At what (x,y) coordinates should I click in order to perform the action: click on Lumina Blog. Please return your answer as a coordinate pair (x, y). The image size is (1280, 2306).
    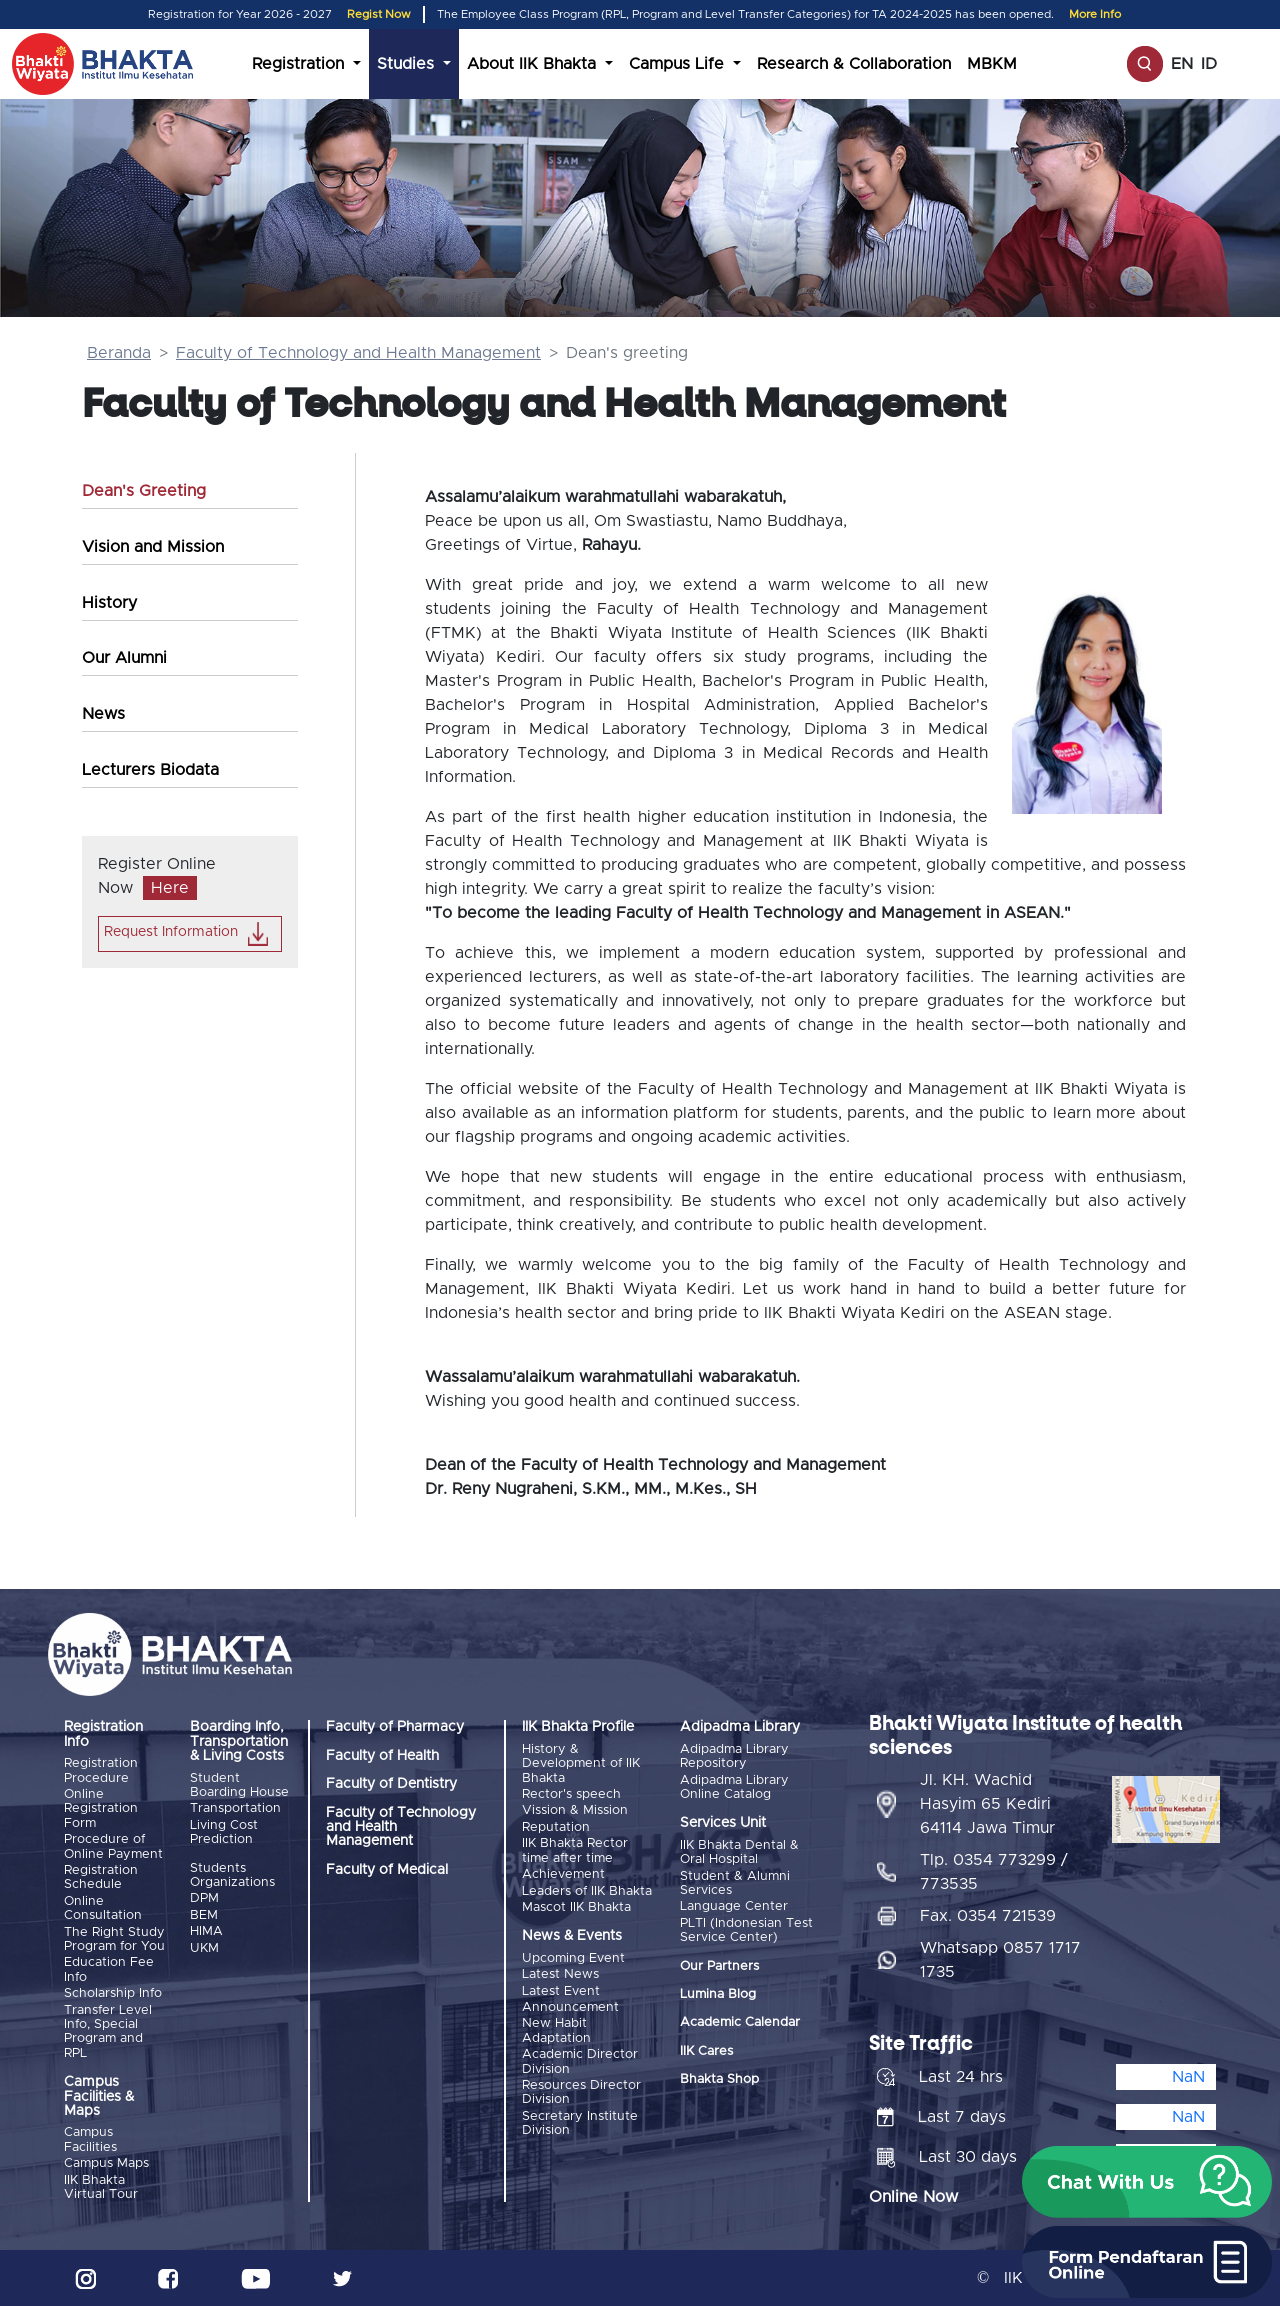
    Looking at the image, I should click on (718, 1994).